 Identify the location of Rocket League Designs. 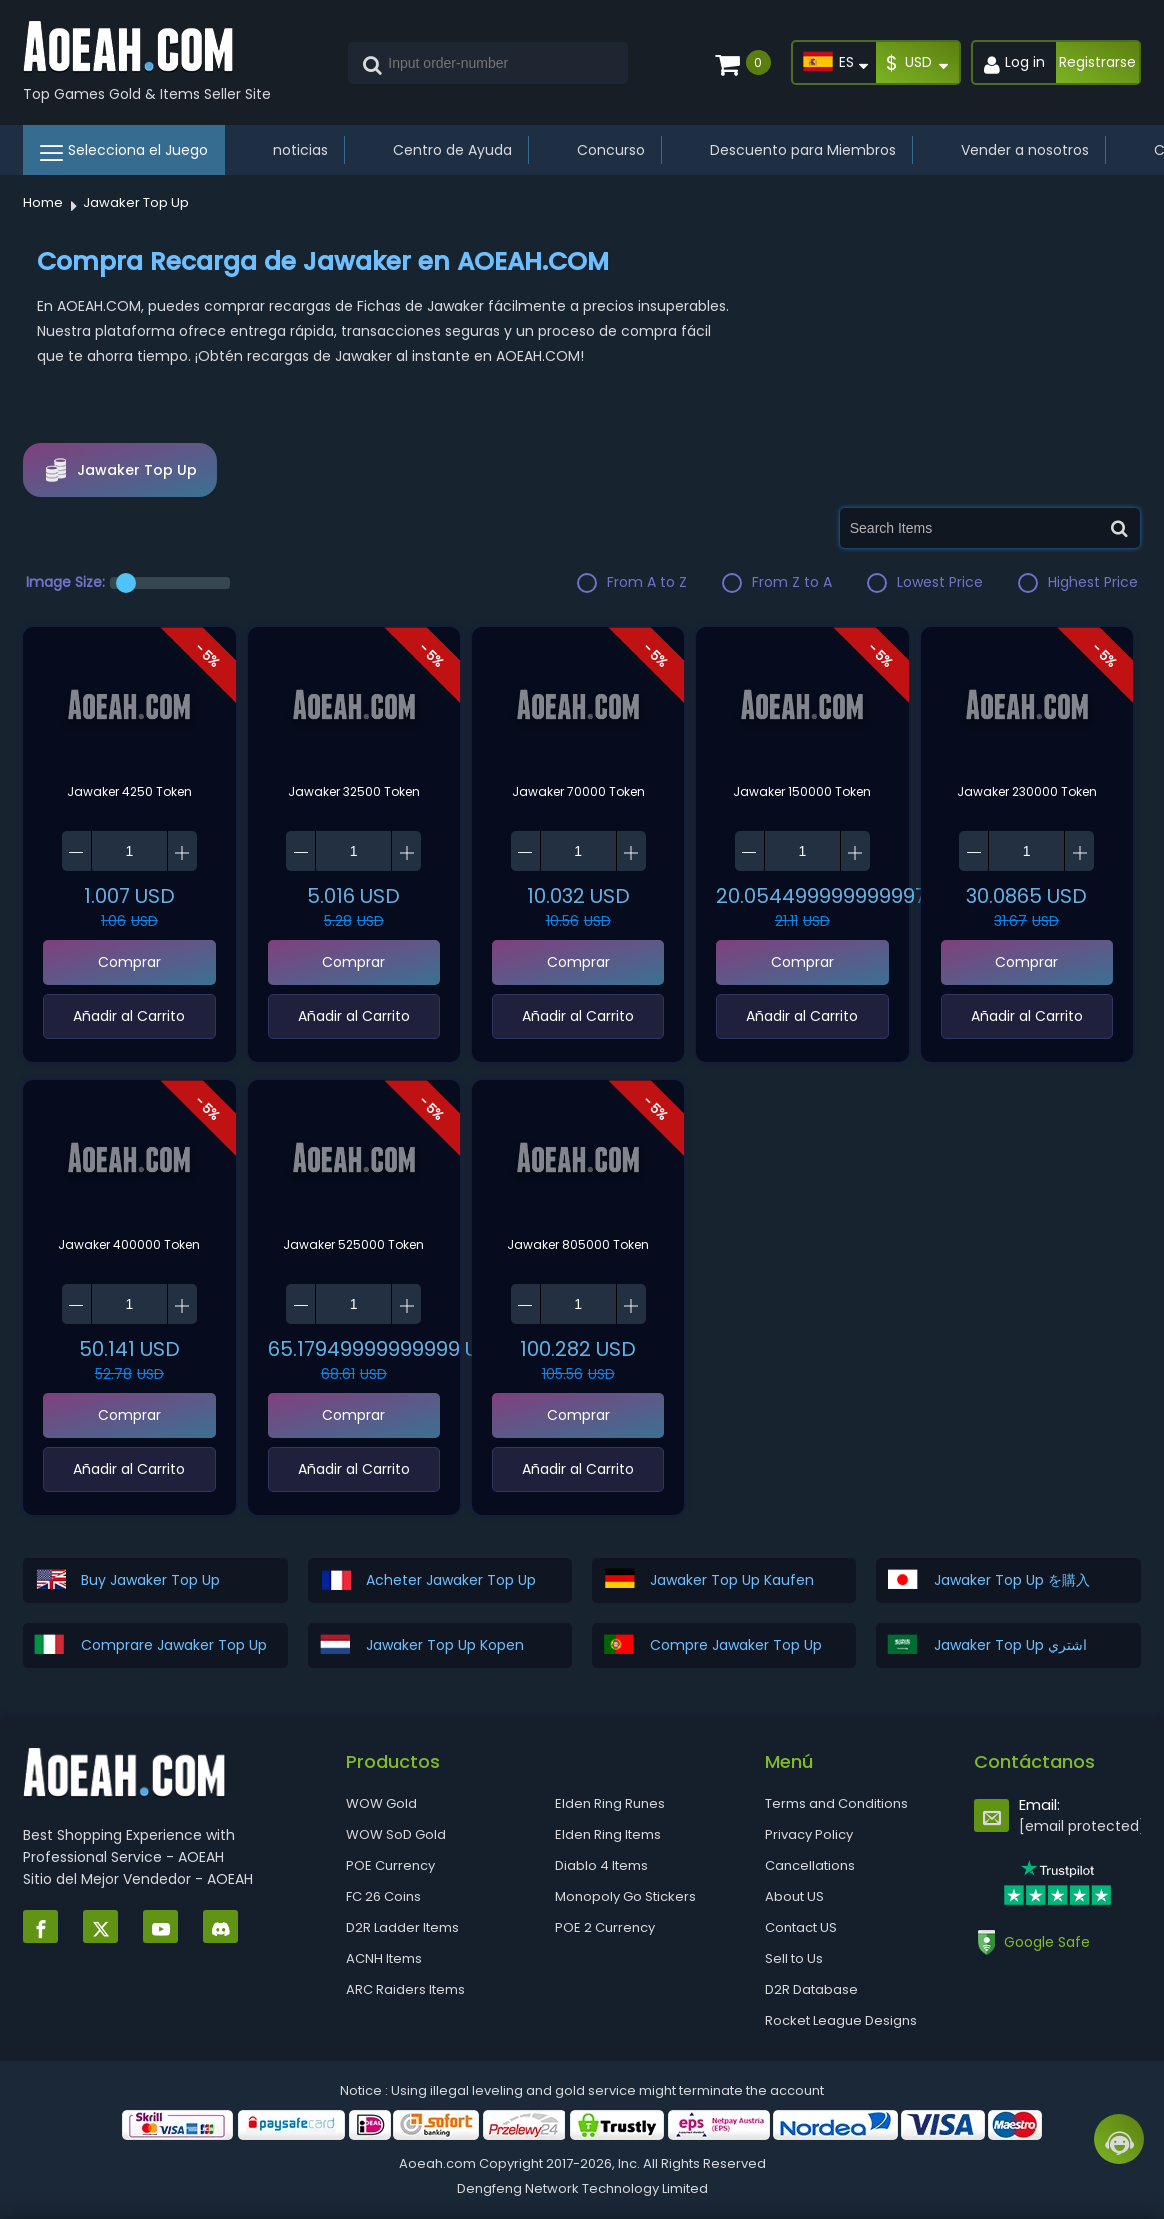
(841, 2020).